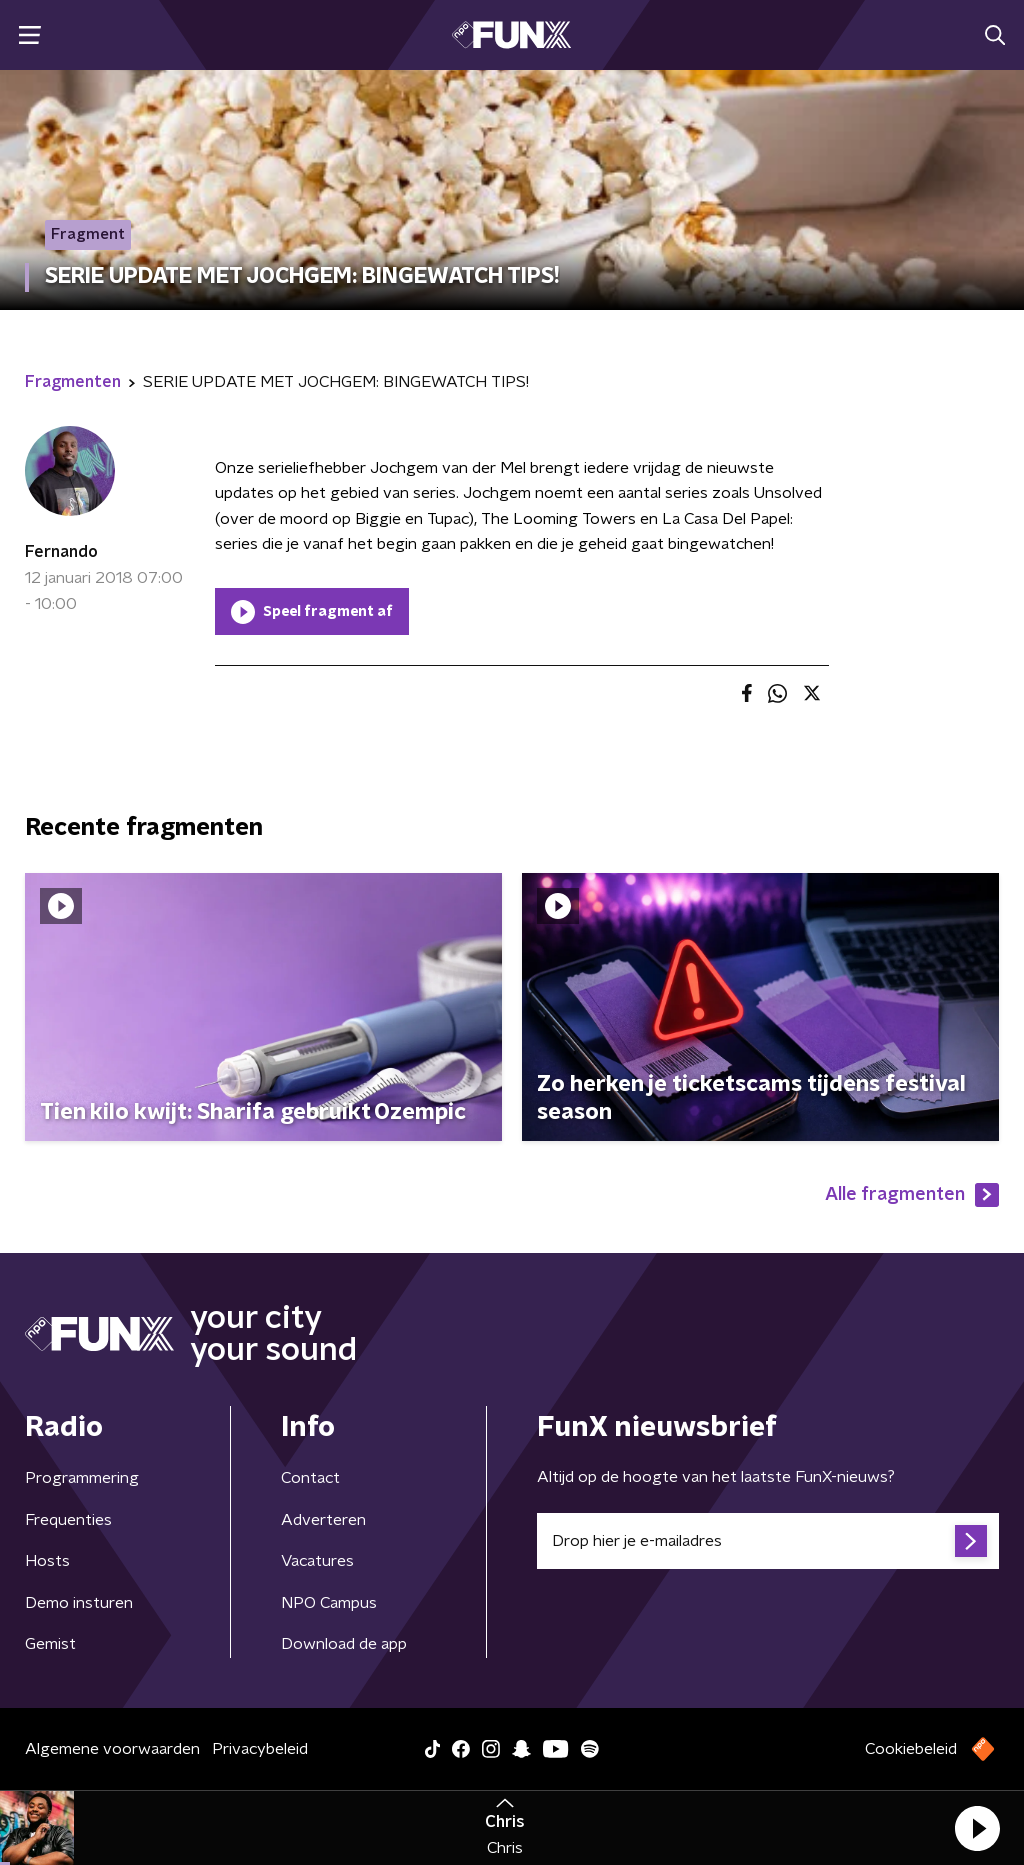 The height and width of the screenshot is (1865, 1024). Describe the element at coordinates (329, 1603) in the screenshot. I see `NPO Campus` at that location.